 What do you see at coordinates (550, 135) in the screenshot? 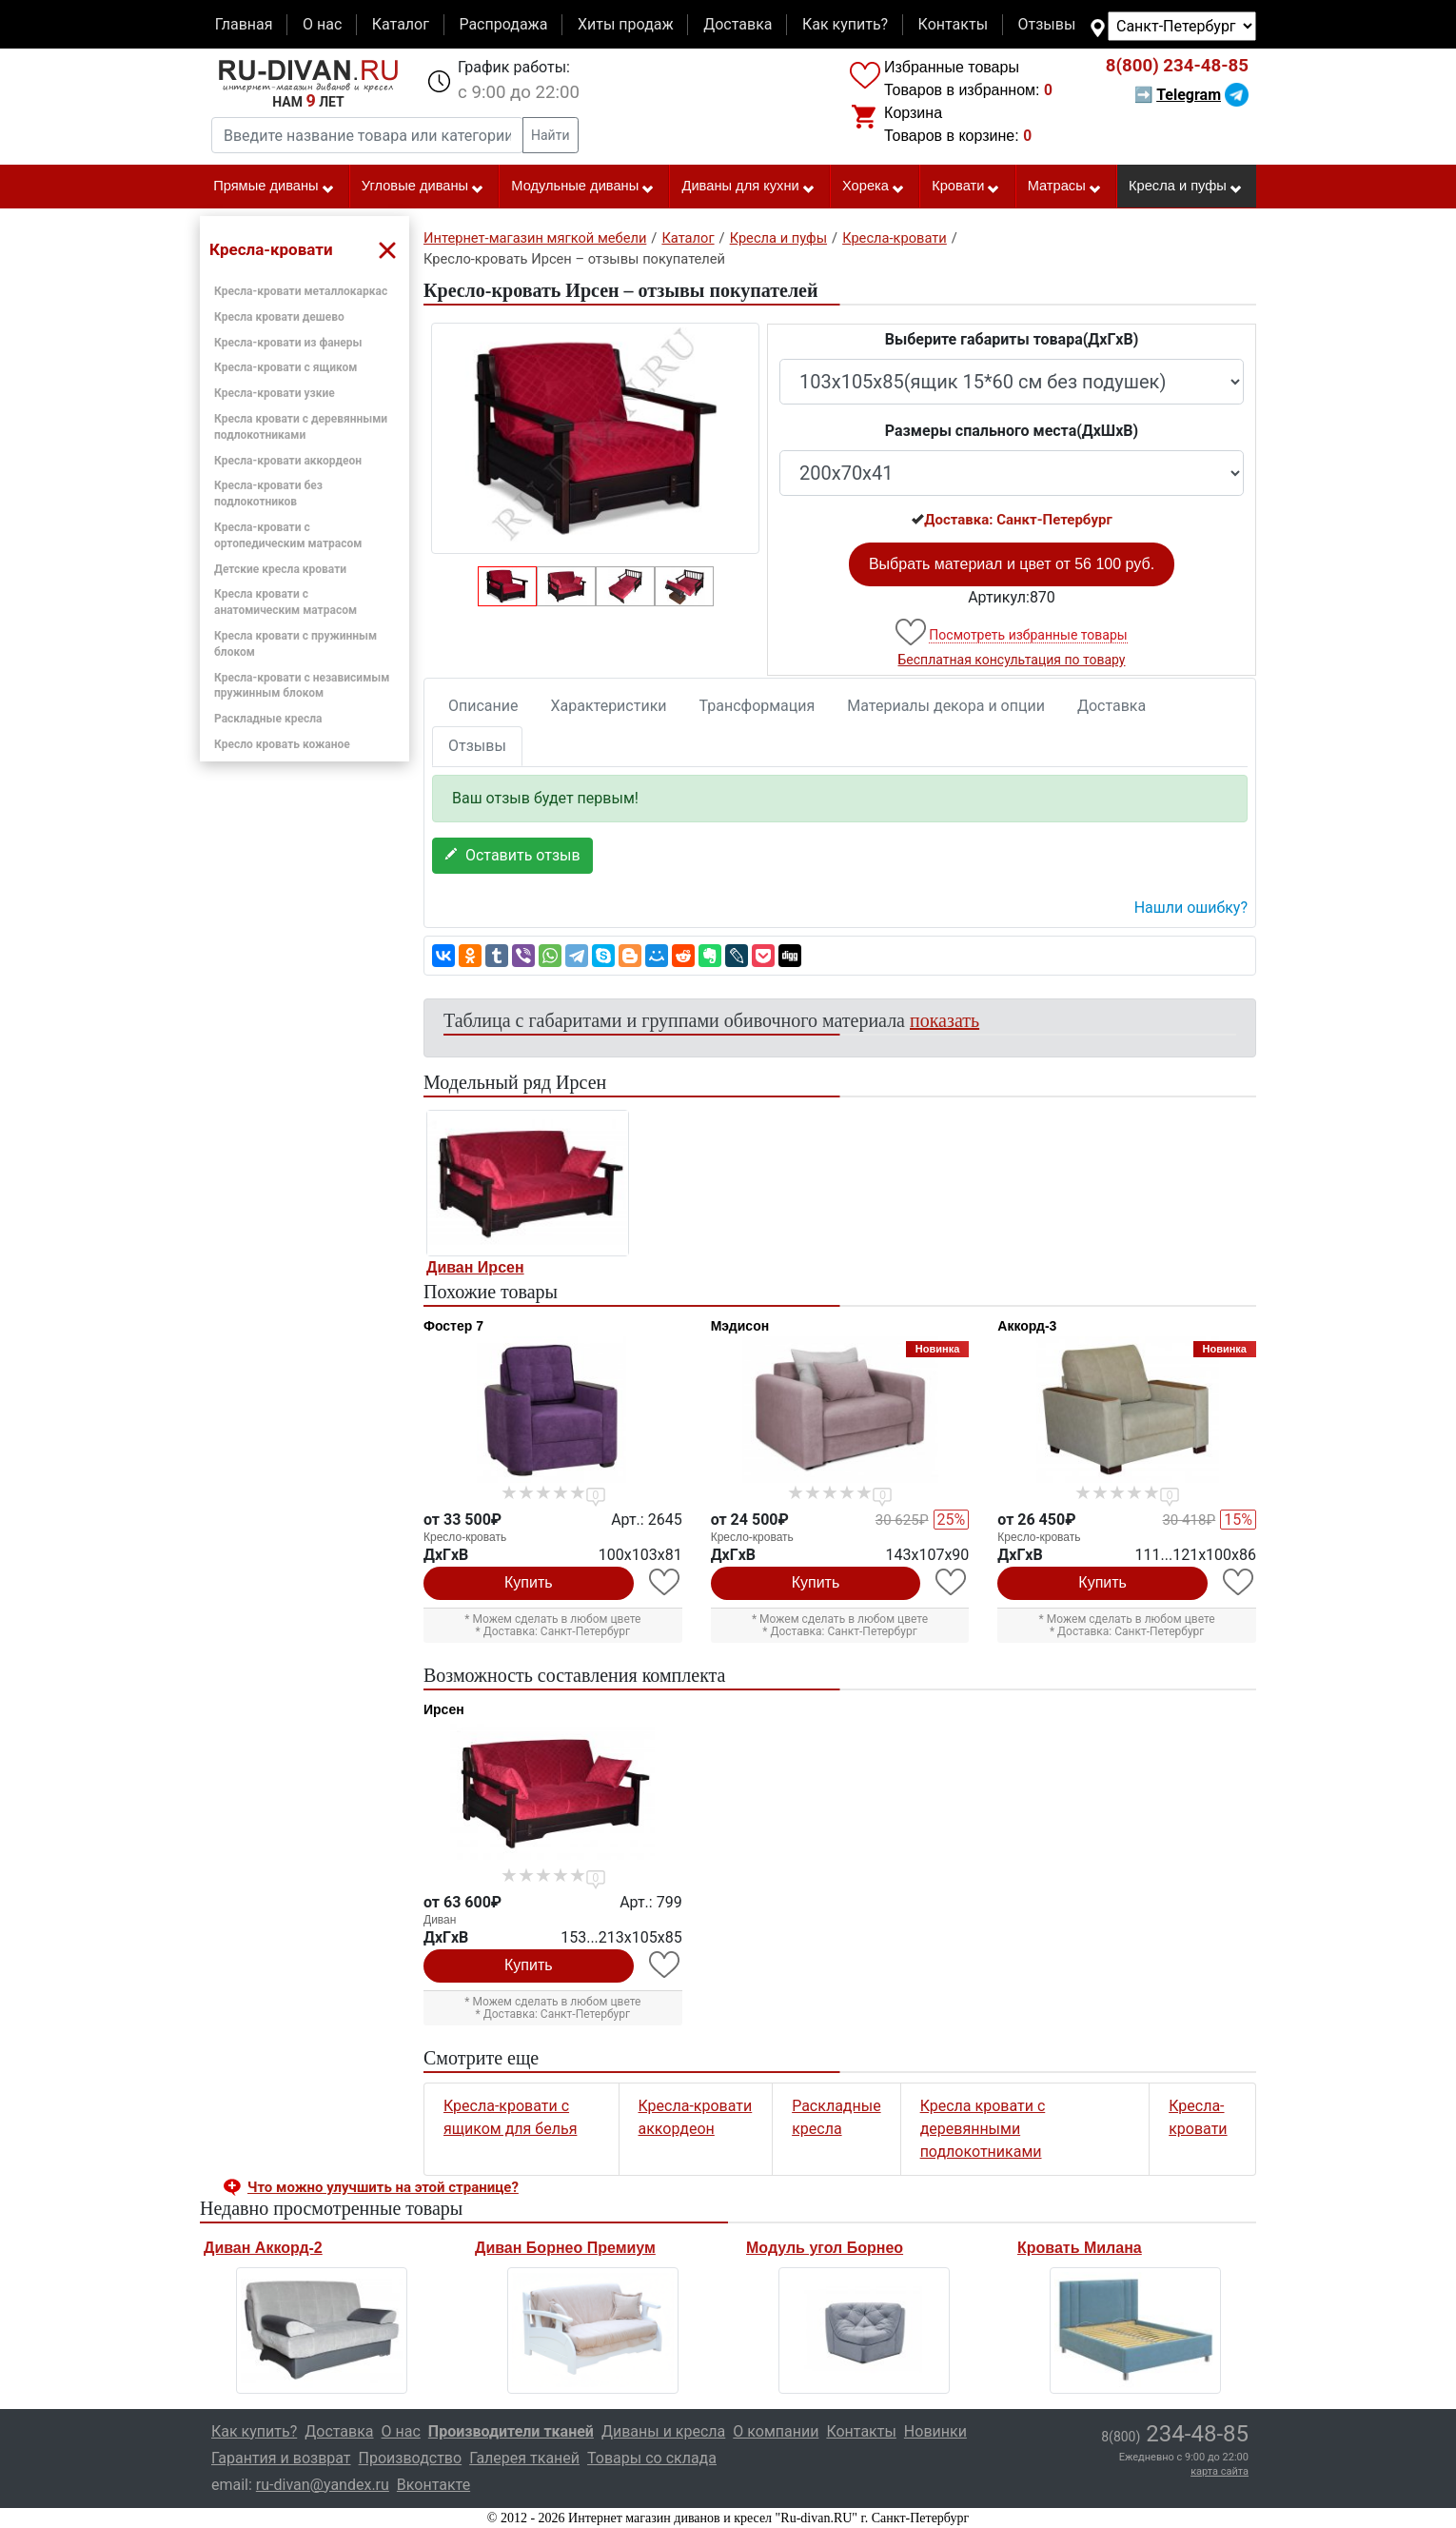
I see `Найти` at bounding box center [550, 135].